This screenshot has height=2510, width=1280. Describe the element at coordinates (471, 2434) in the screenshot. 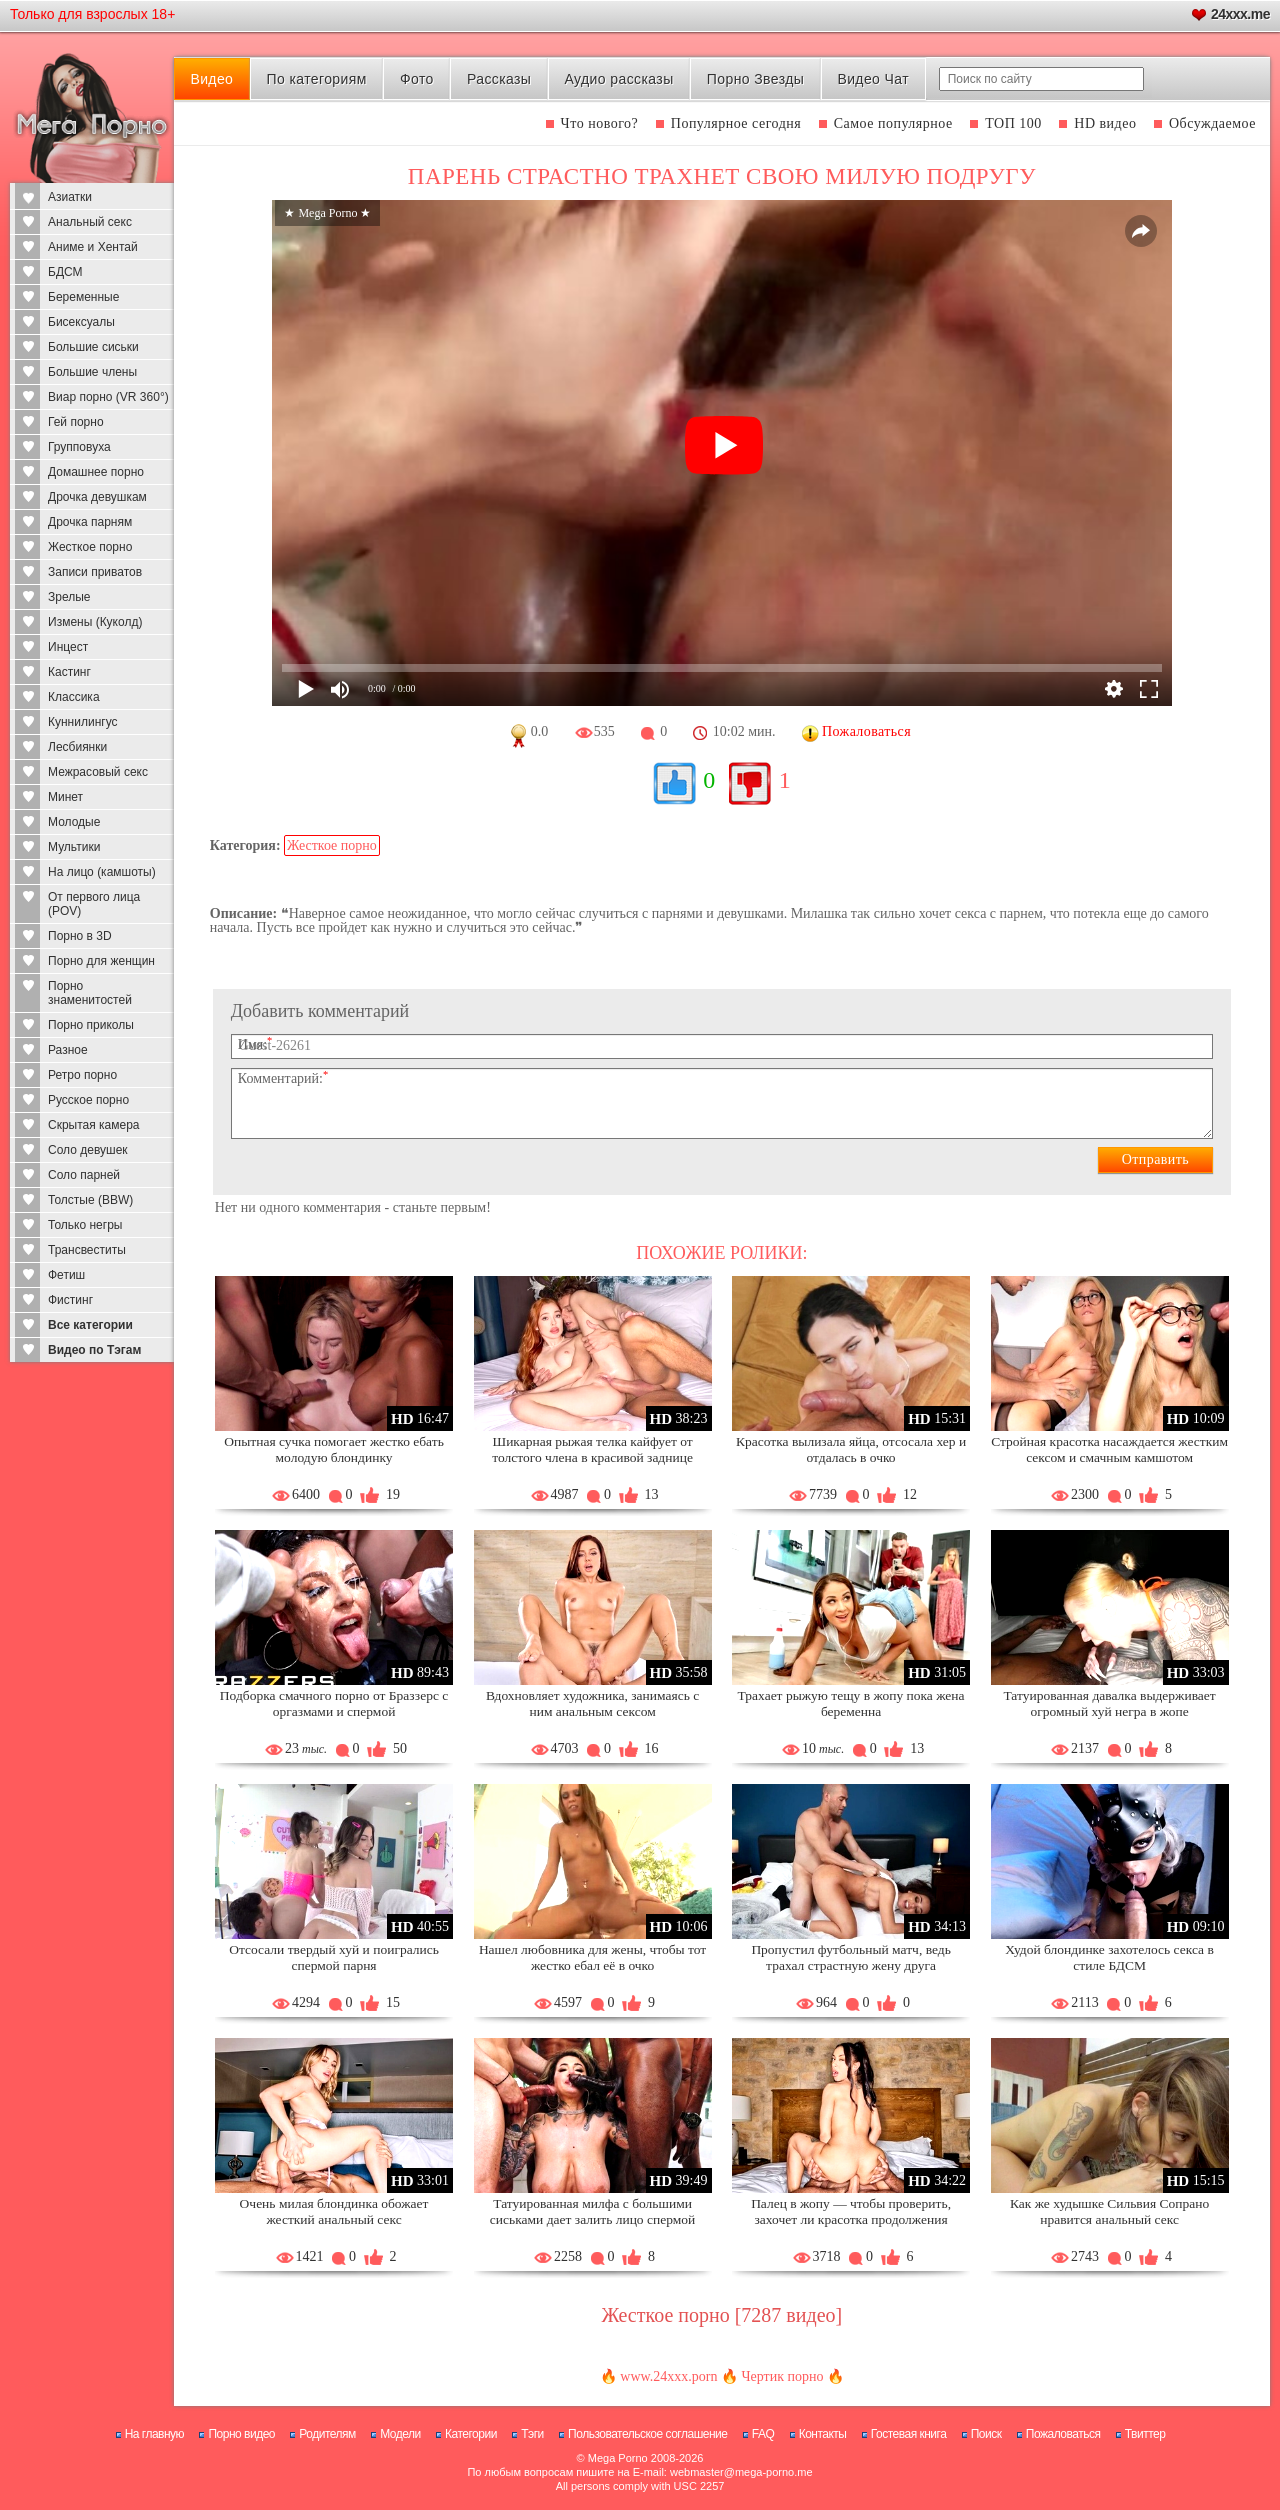

I see `Категории` at that location.